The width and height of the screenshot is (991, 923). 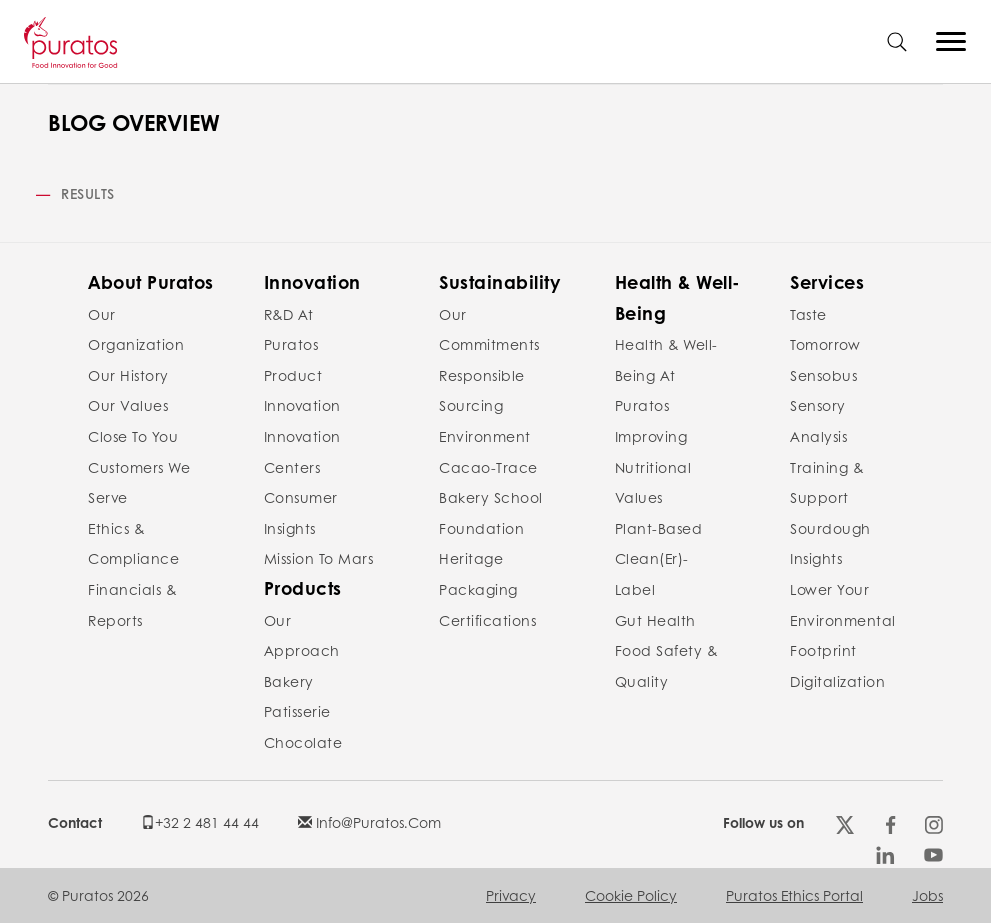 I want to click on Bakery, so click(x=289, y=681).